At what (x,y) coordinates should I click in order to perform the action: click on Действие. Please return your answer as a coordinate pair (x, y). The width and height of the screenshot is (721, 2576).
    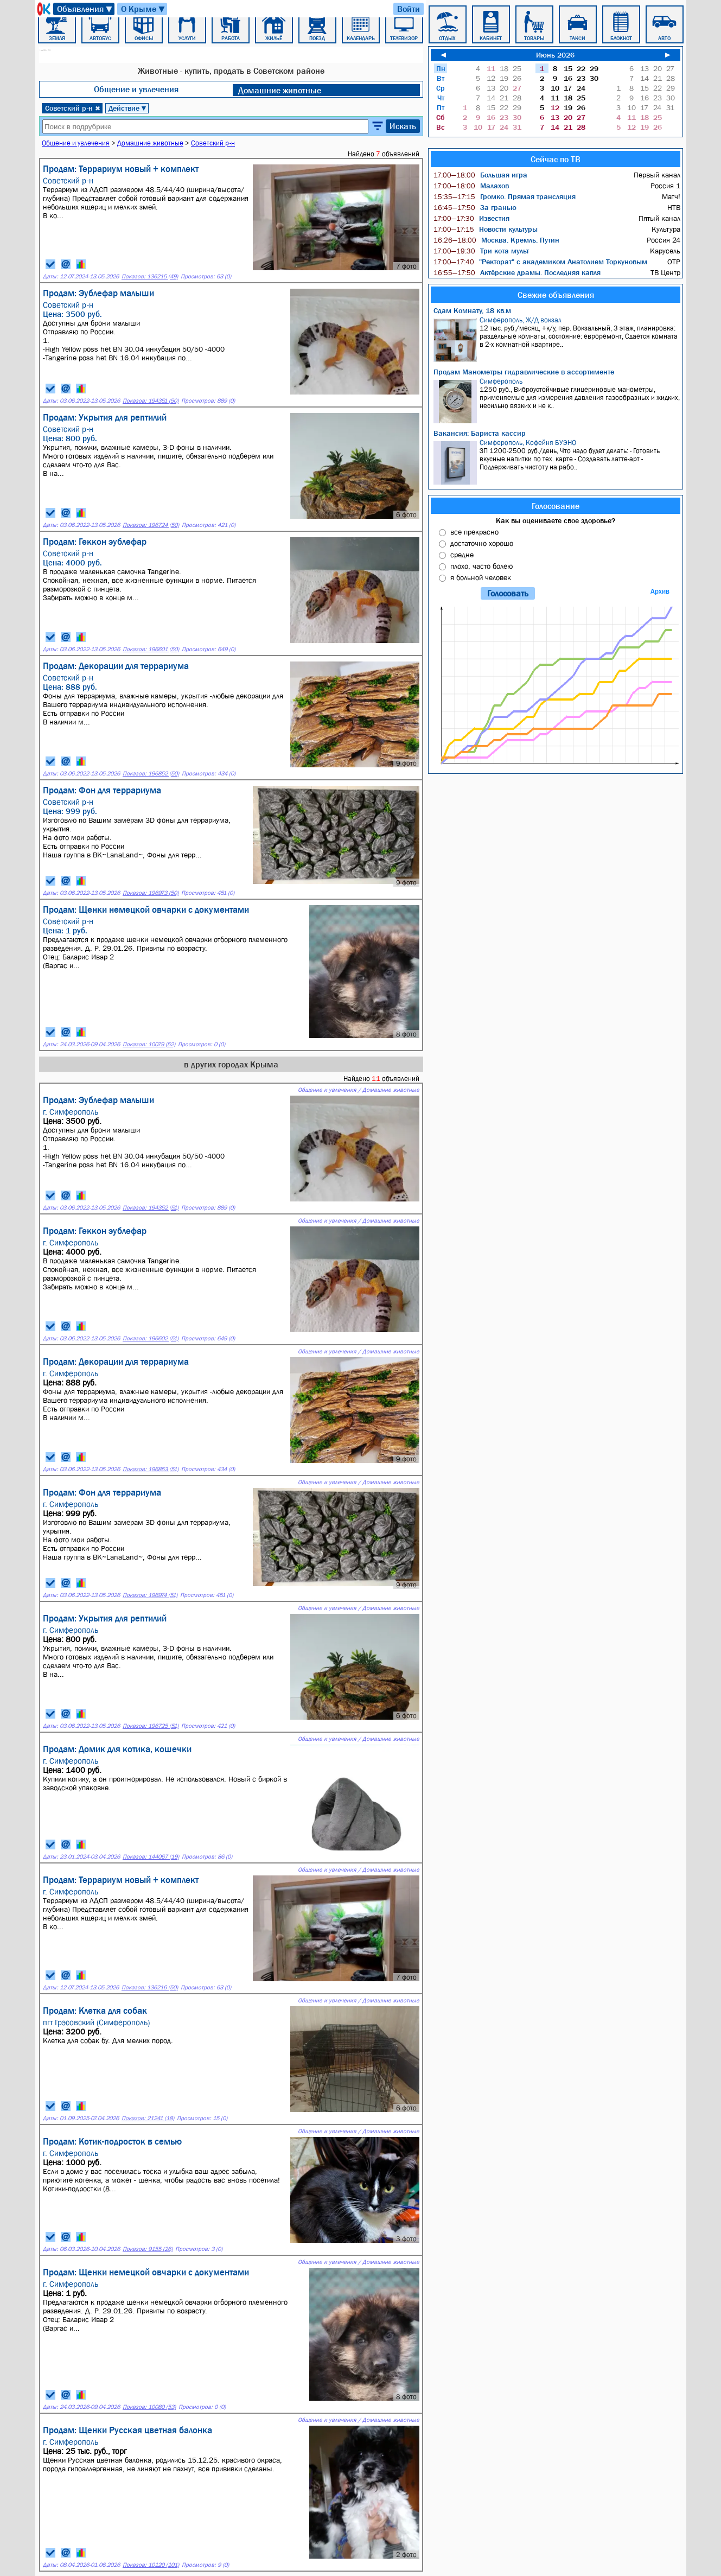
    Looking at the image, I should click on (128, 108).